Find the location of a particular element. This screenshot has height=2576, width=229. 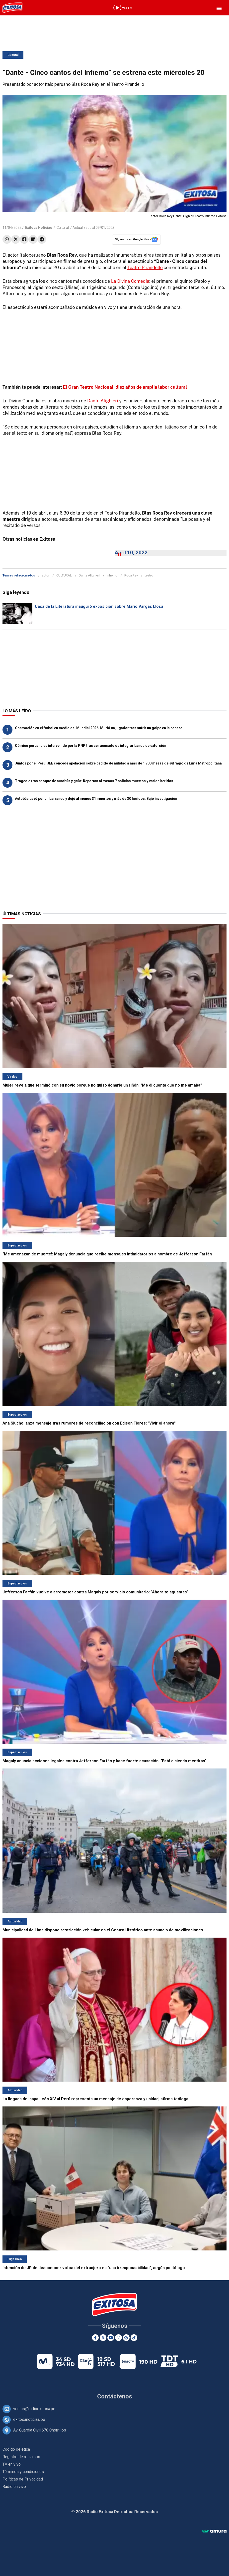

infierno is located at coordinates (112, 575).